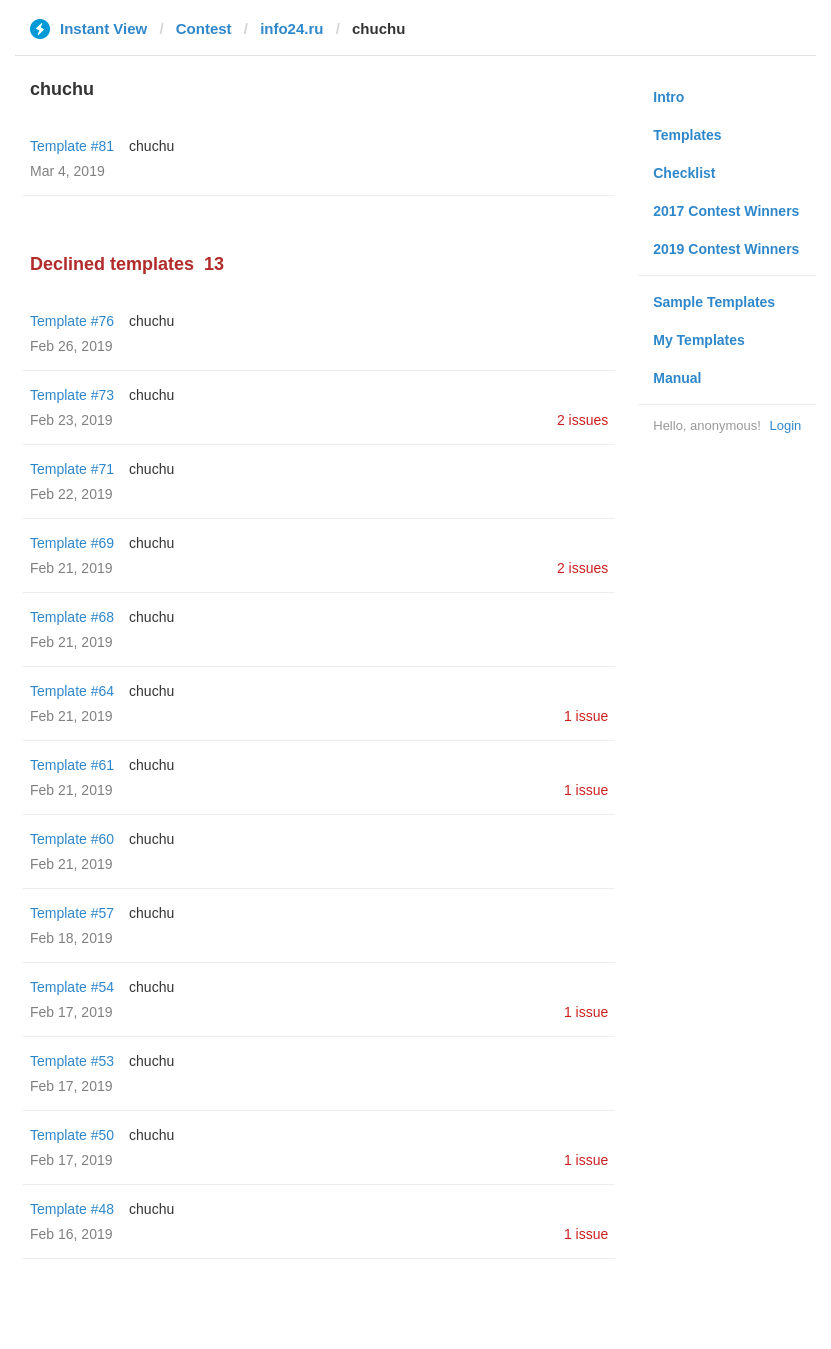 The height and width of the screenshot is (1349, 831). Describe the element at coordinates (72, 146) in the screenshot. I see `Template #81` at that location.